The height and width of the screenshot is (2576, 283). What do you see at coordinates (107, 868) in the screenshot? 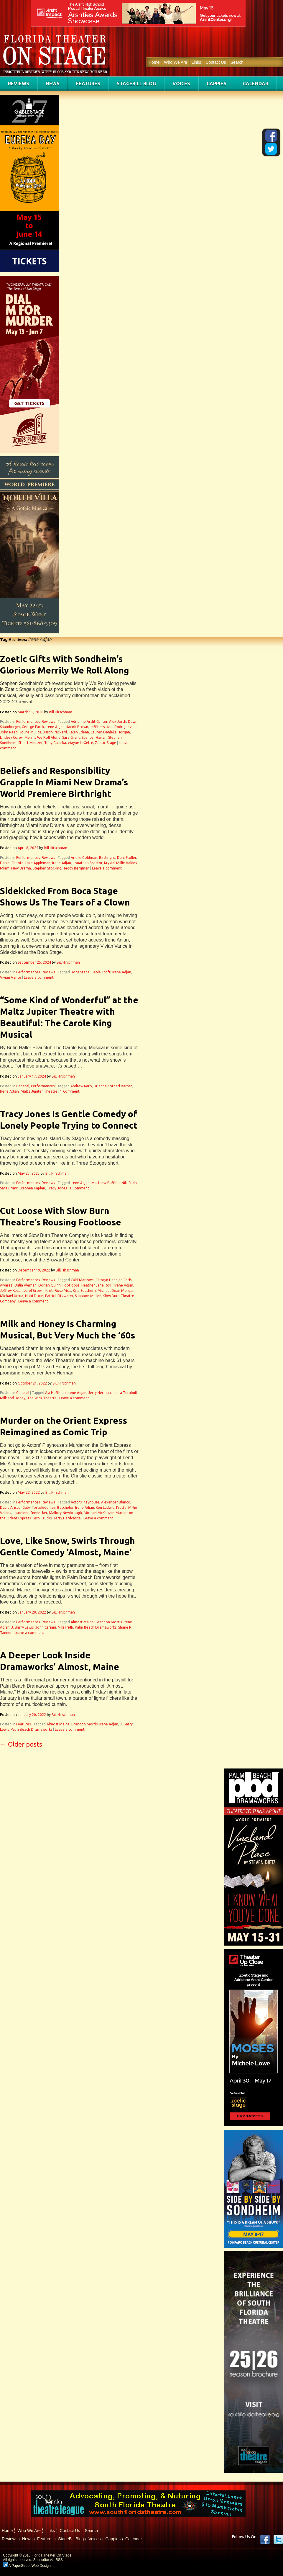
I see `Leave a comment` at bounding box center [107, 868].